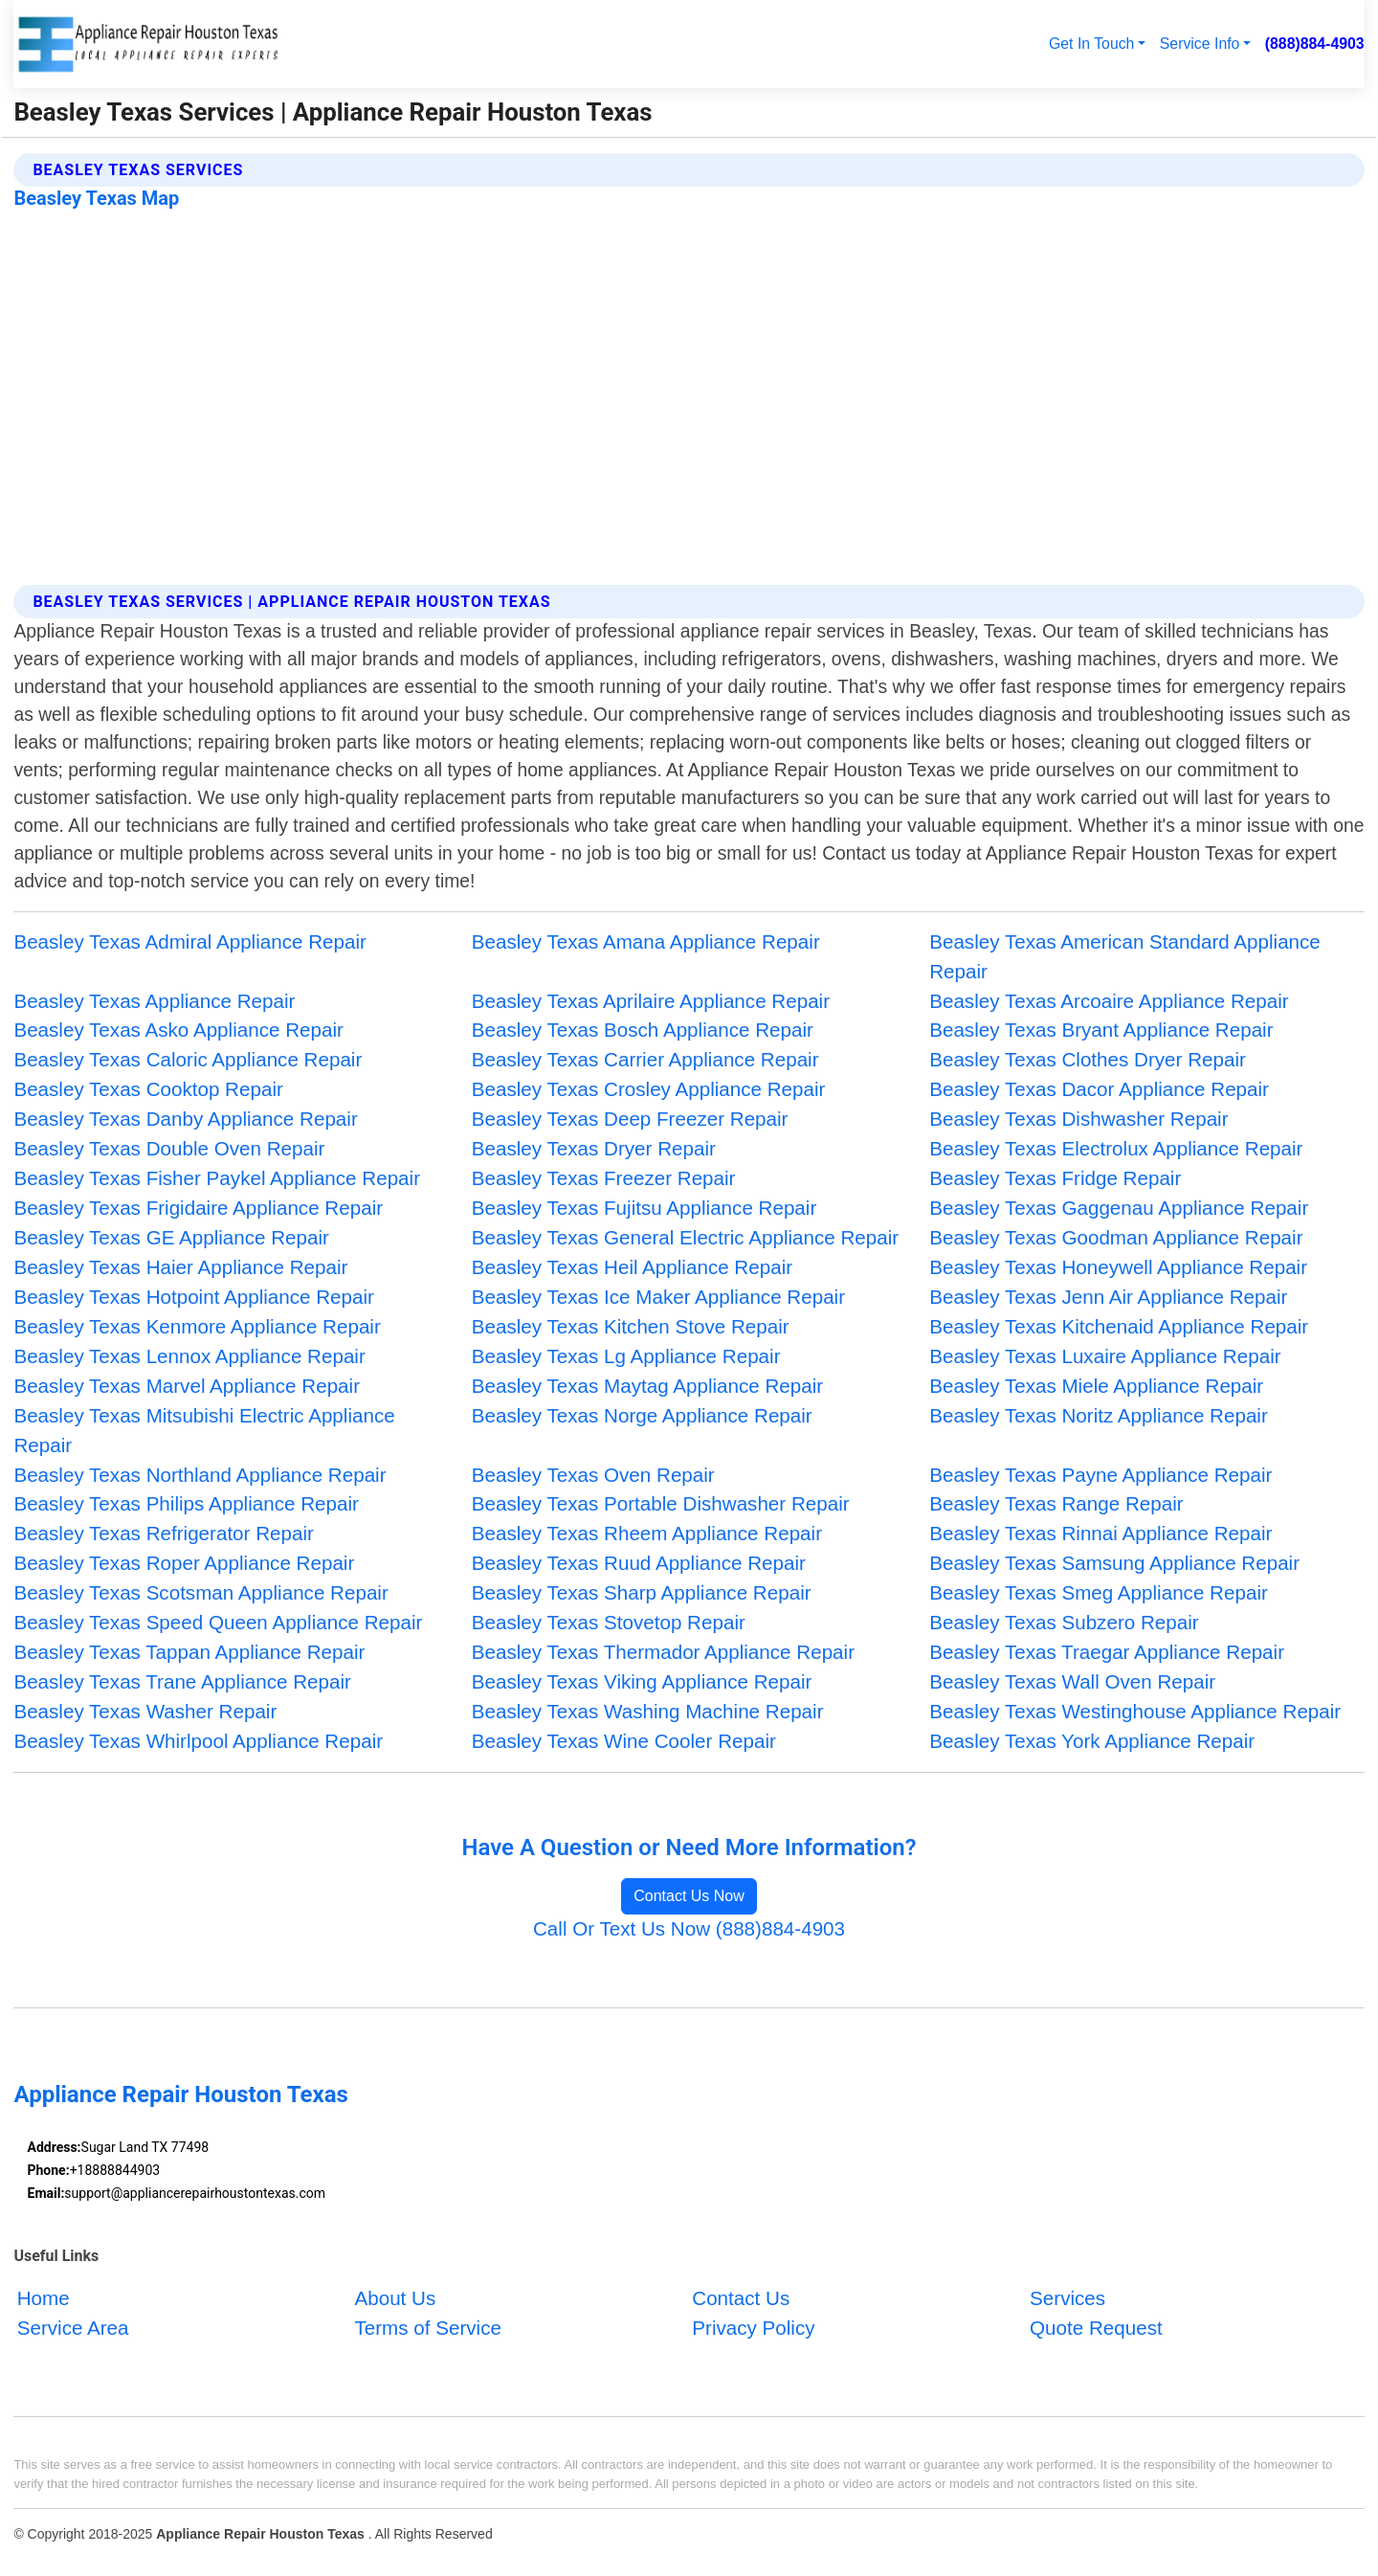 Image resolution: width=1378 pixels, height=2576 pixels. What do you see at coordinates (663, 1652) in the screenshot?
I see `Beasley Texas Thermador Appliance Repair` at bounding box center [663, 1652].